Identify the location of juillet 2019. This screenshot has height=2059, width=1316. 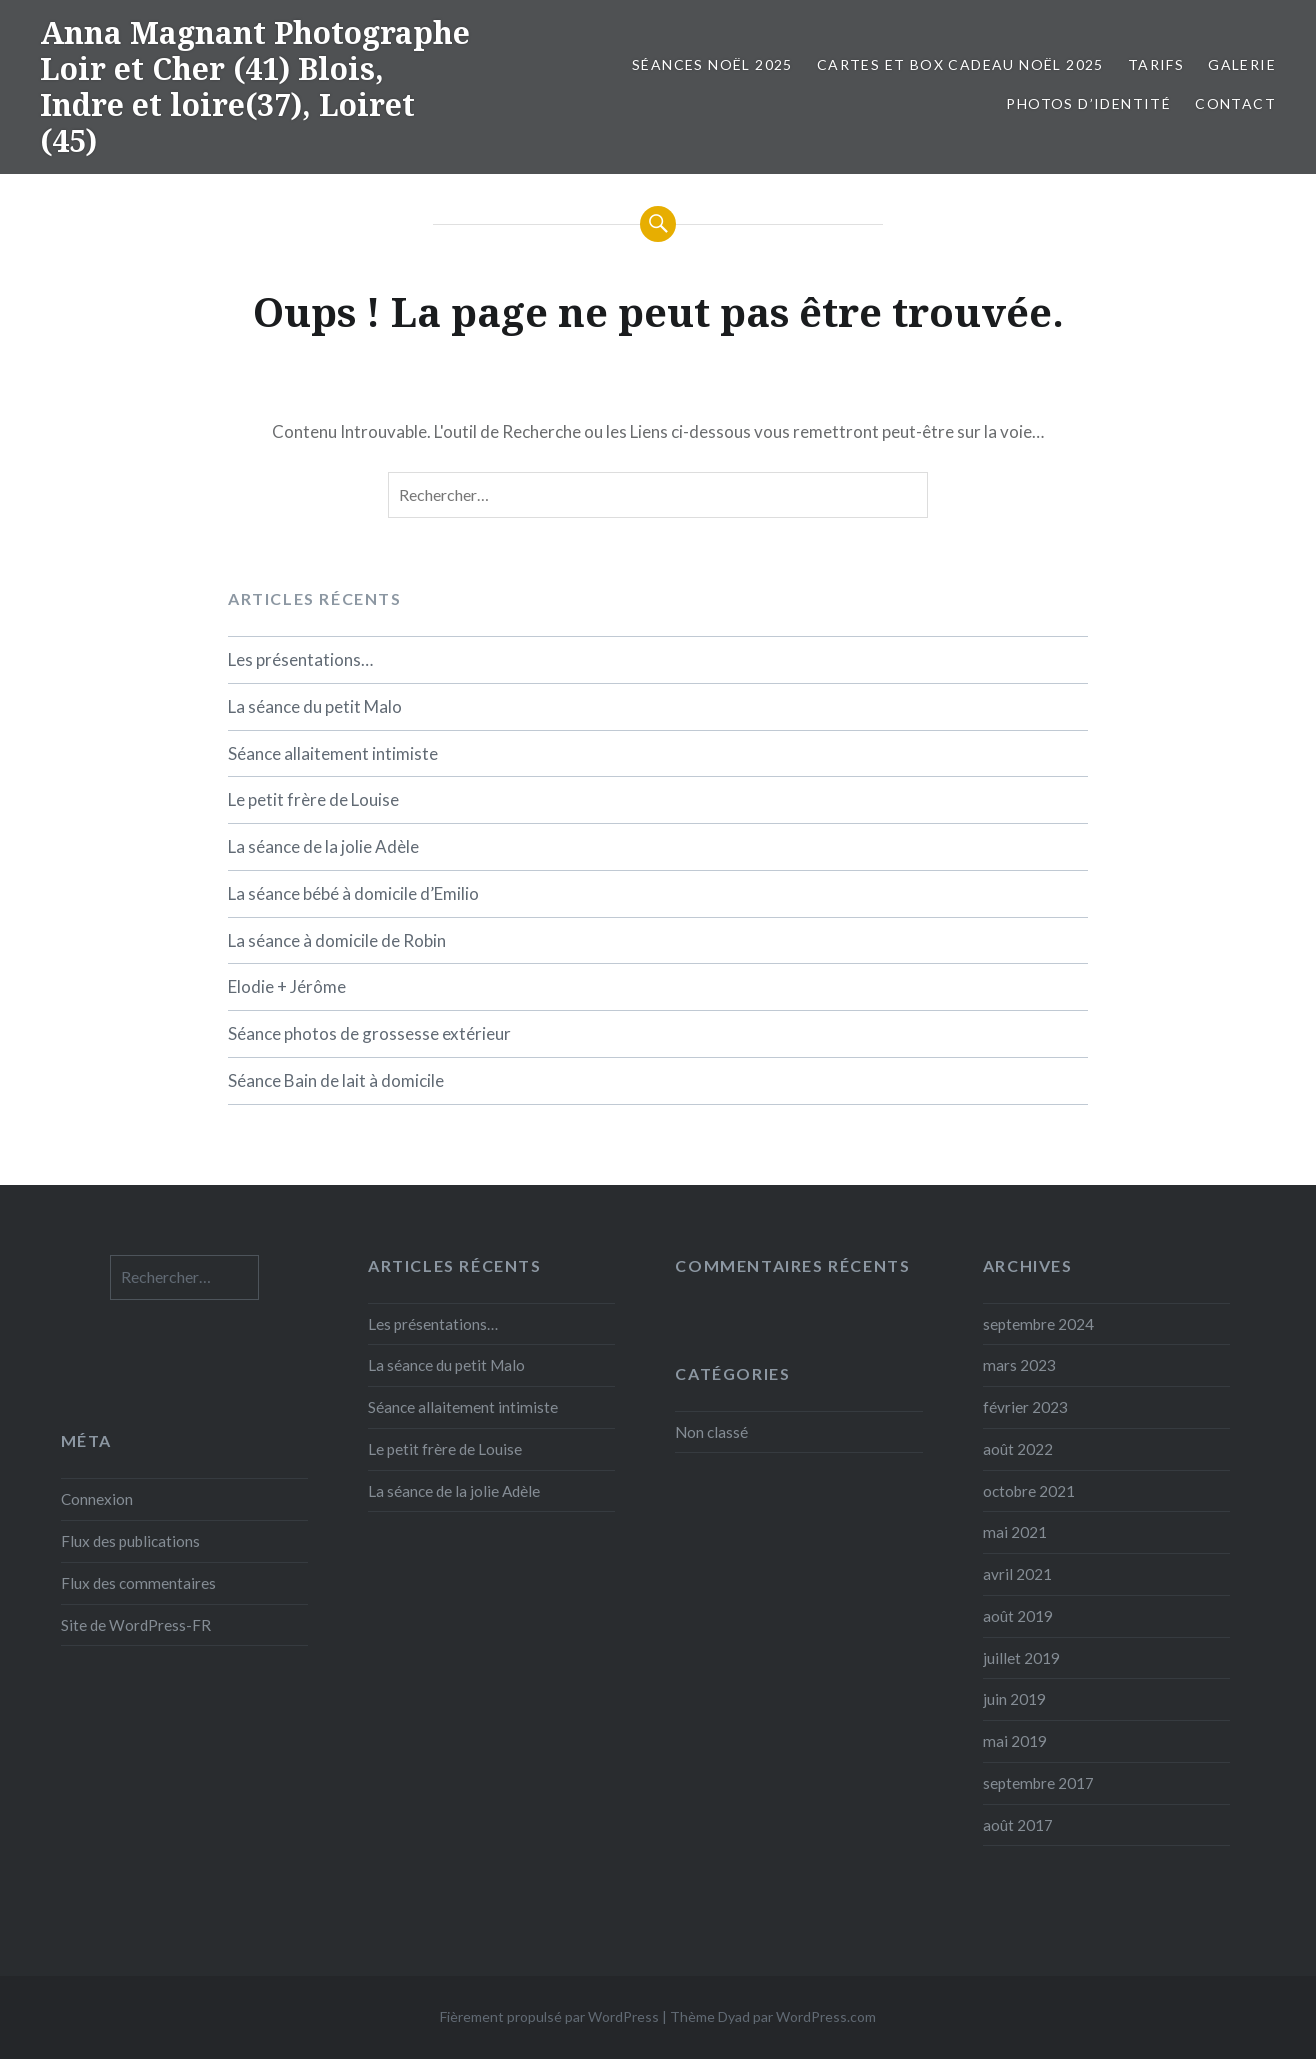
(1021, 1658).